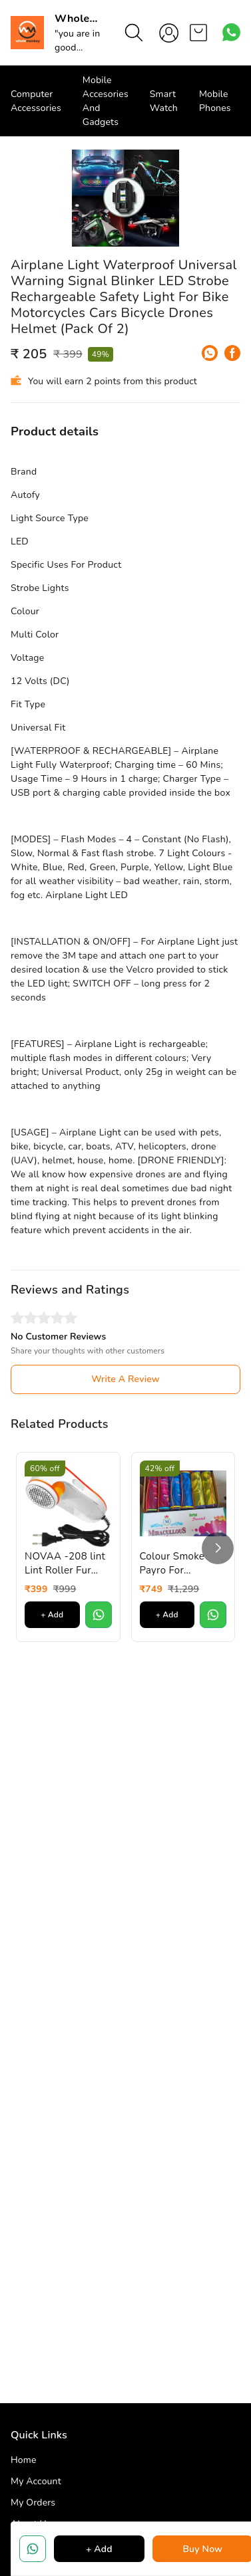 This screenshot has width=251, height=2576. I want to click on Write A Review, so click(125, 1532).